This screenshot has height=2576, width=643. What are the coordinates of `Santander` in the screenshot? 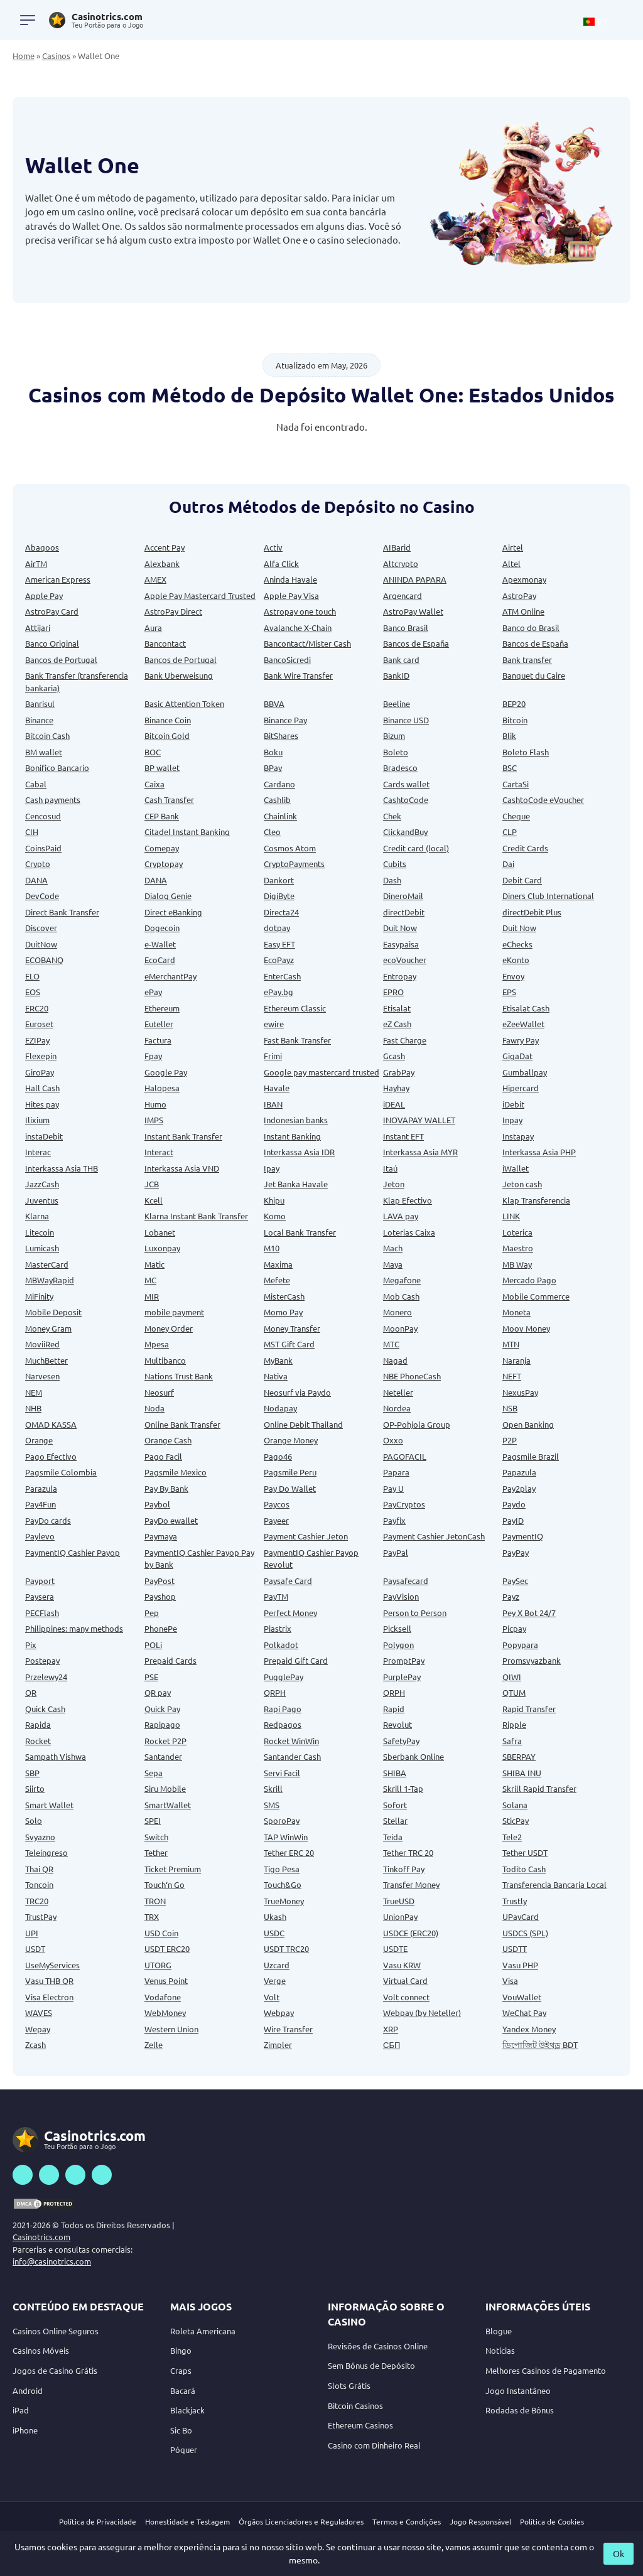 It's located at (163, 1756).